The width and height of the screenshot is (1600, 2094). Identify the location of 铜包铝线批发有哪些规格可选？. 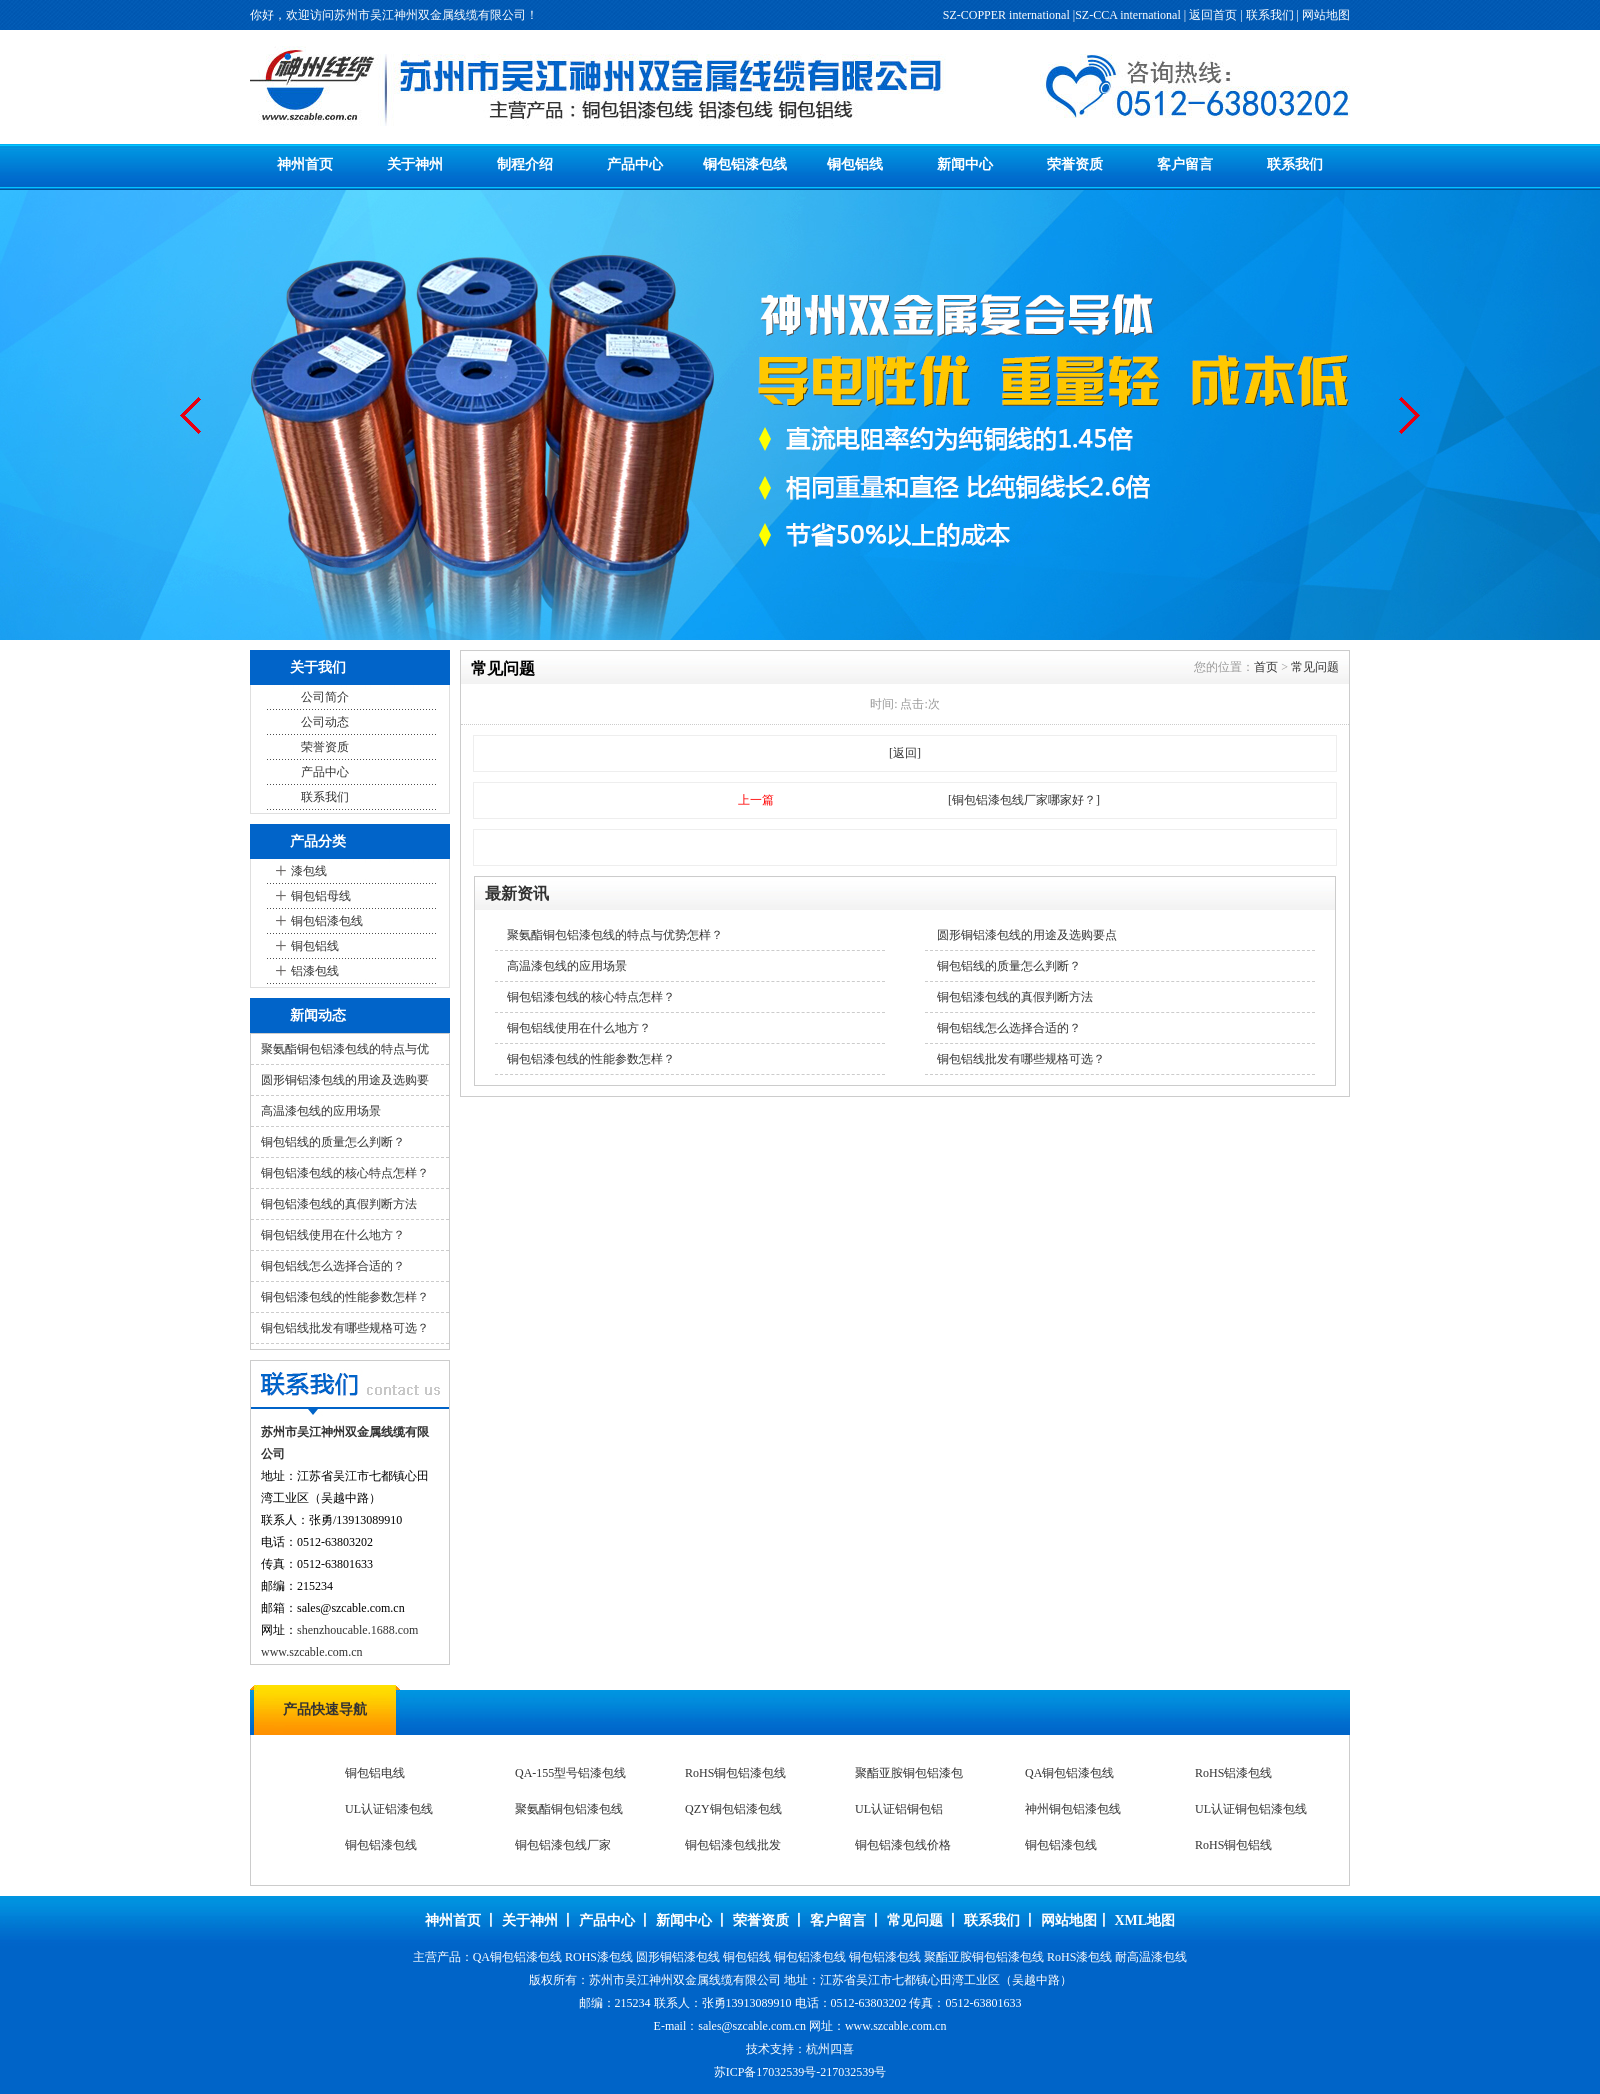
(345, 1328).